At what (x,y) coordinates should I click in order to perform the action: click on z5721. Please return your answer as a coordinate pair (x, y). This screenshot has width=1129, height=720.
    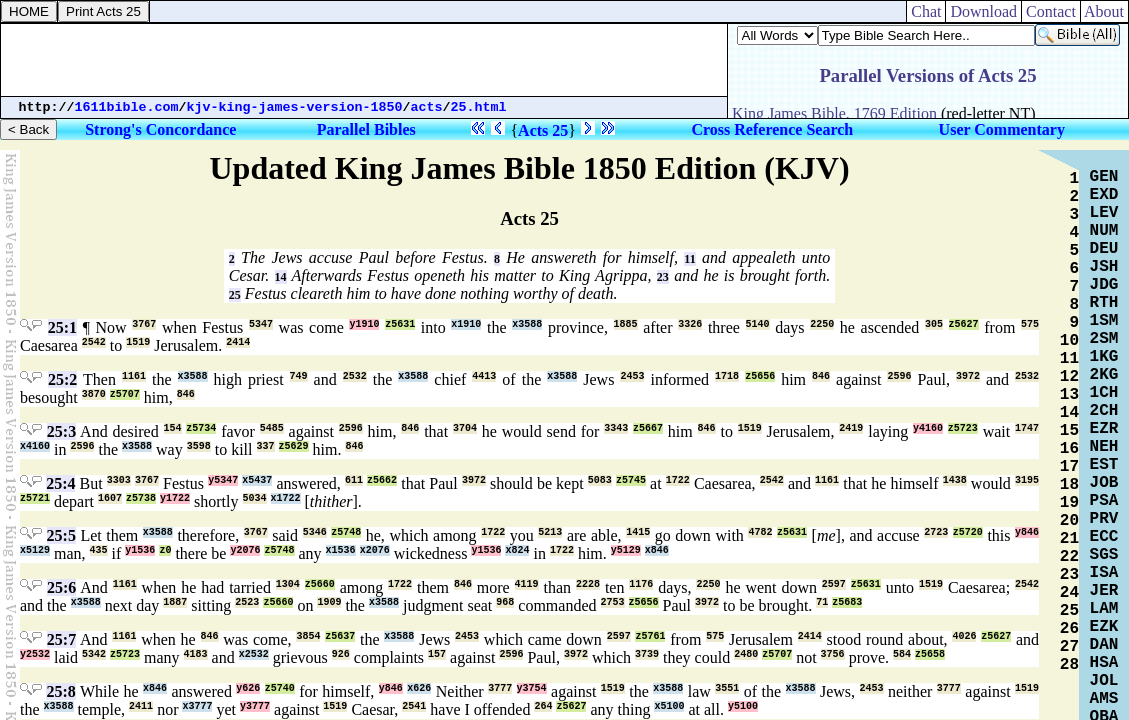
    Looking at the image, I should click on (35, 498).